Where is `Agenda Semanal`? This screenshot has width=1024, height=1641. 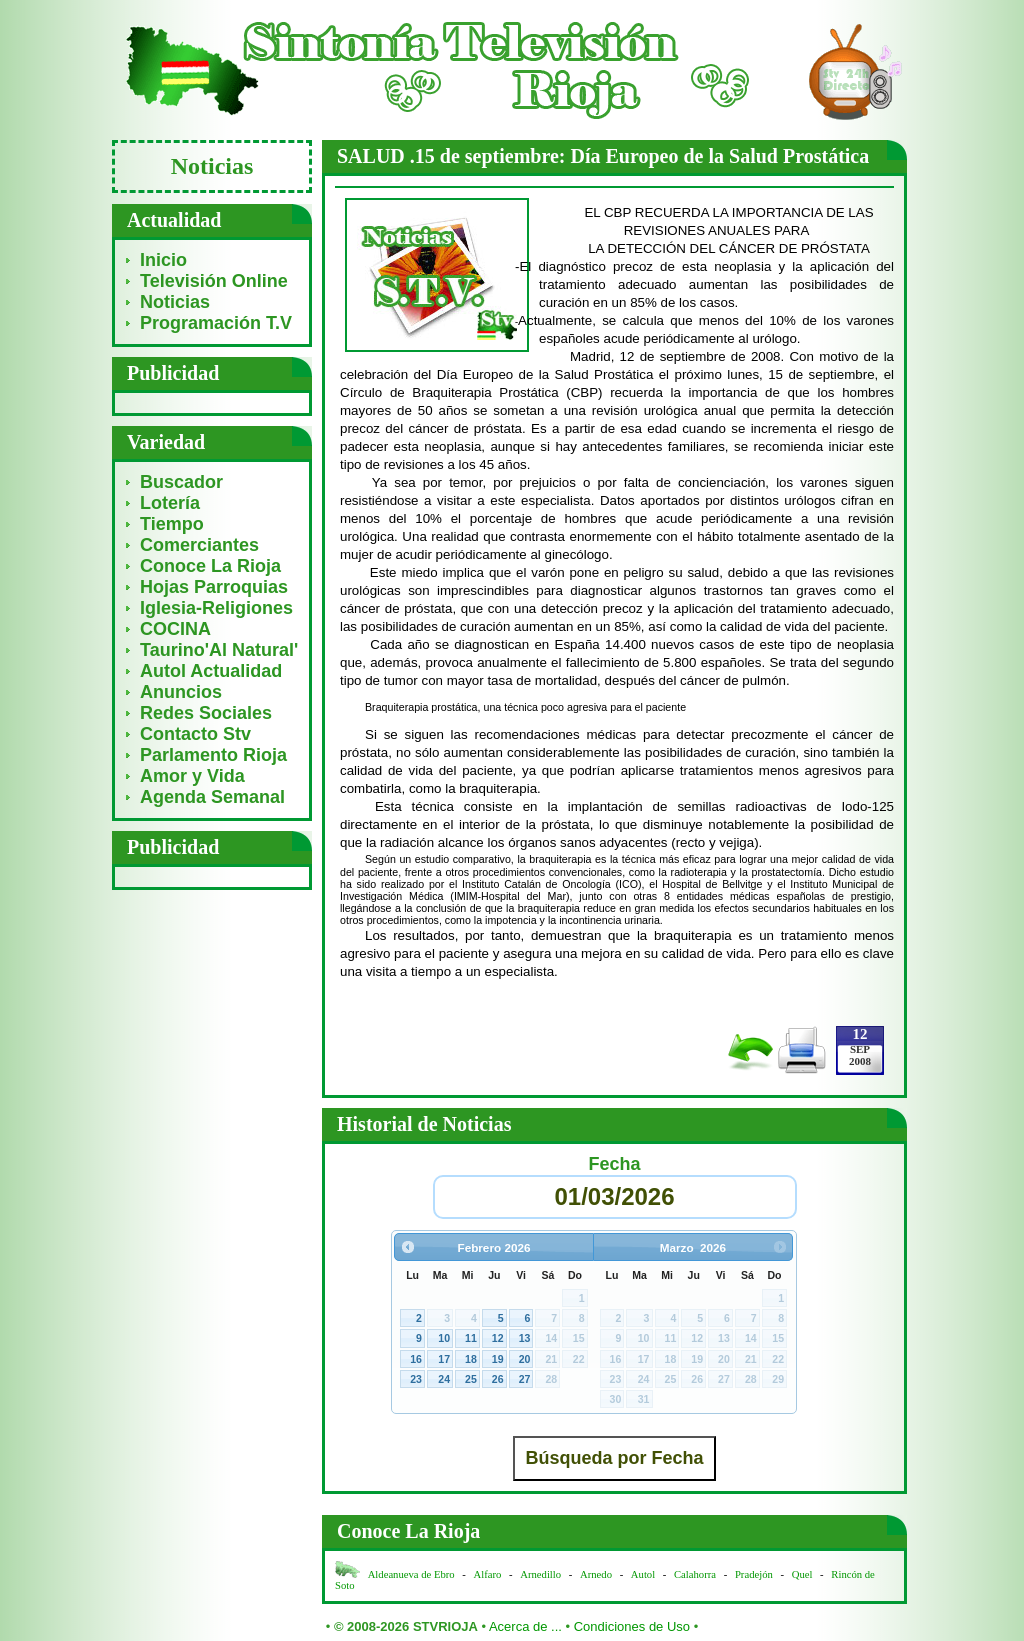 Agenda Semanal is located at coordinates (212, 797).